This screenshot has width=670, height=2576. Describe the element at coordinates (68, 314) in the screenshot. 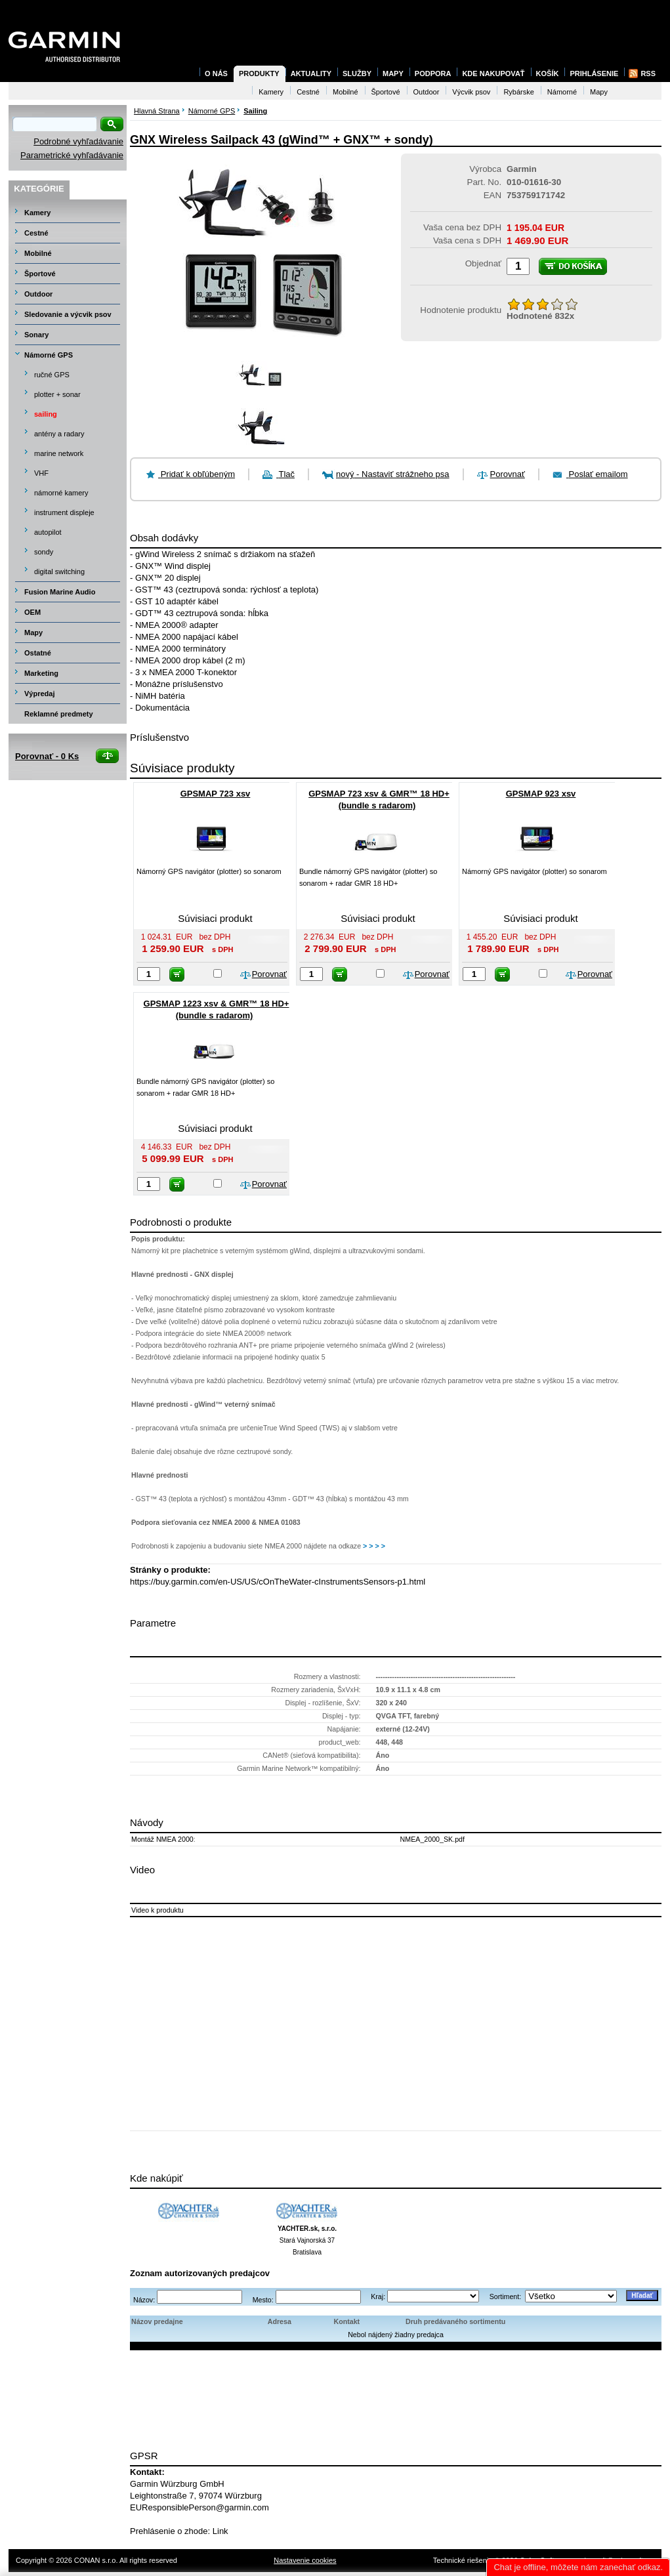

I see `Sledovanie a výcvik psov` at that location.